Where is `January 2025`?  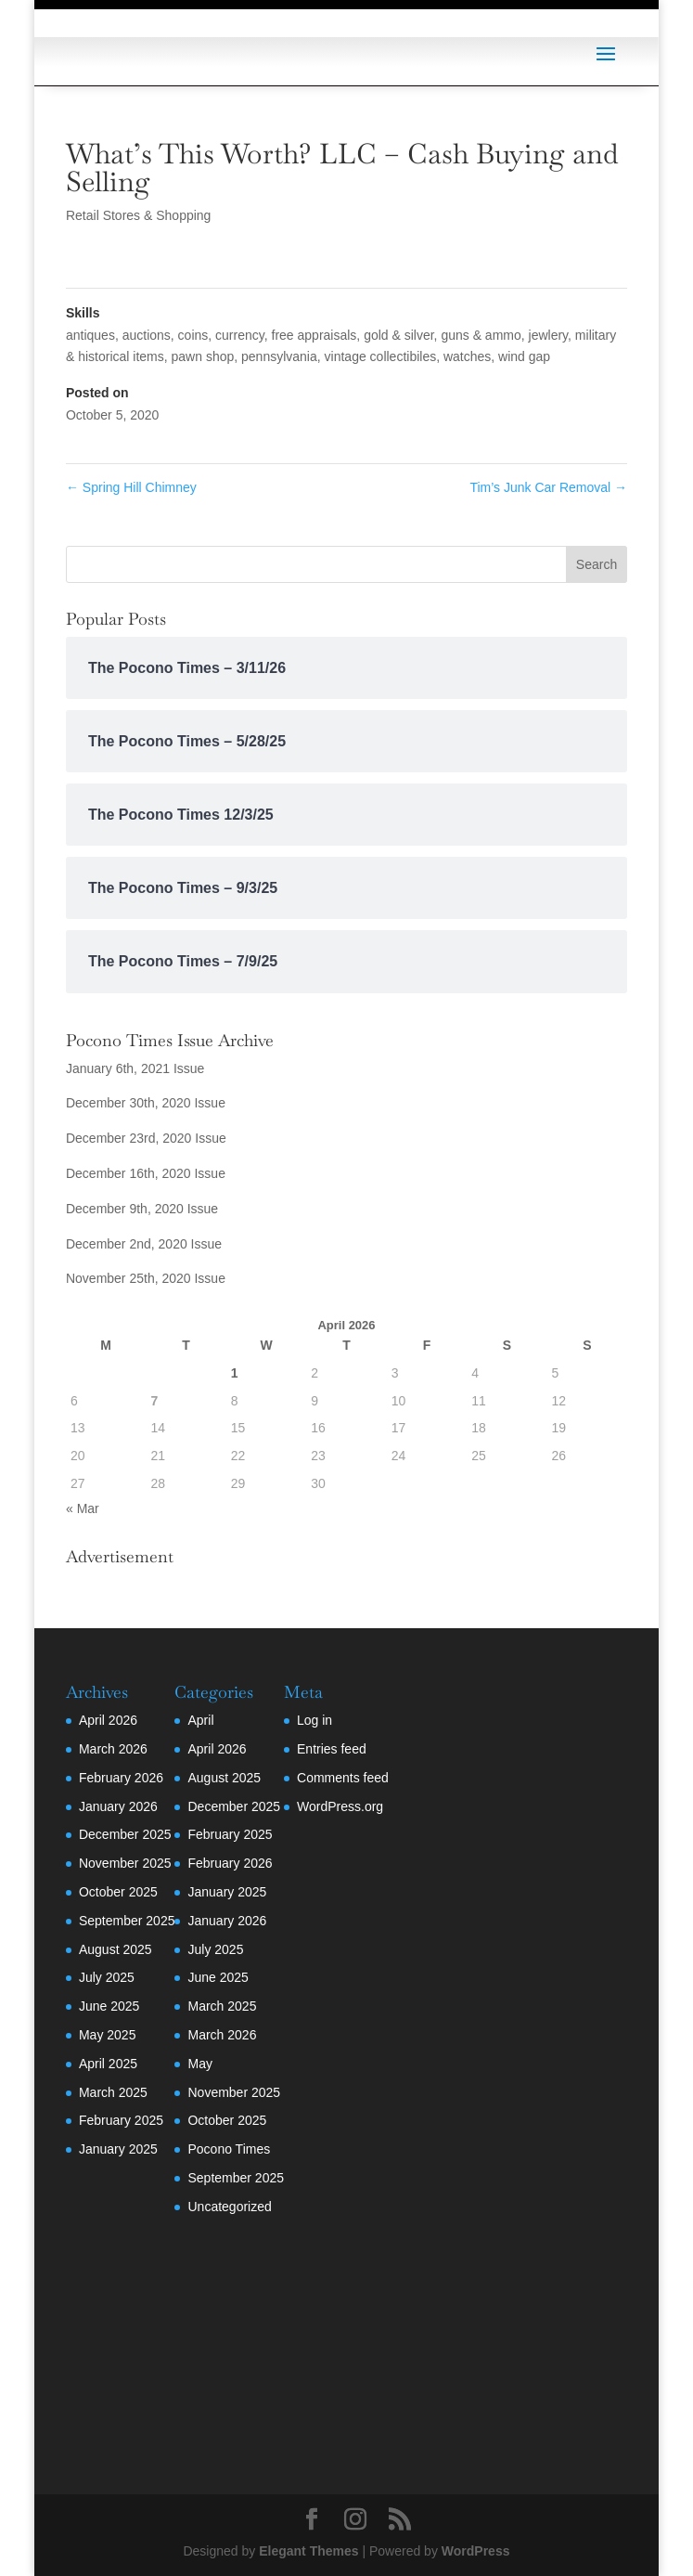
January 2025 is located at coordinates (118, 2149).